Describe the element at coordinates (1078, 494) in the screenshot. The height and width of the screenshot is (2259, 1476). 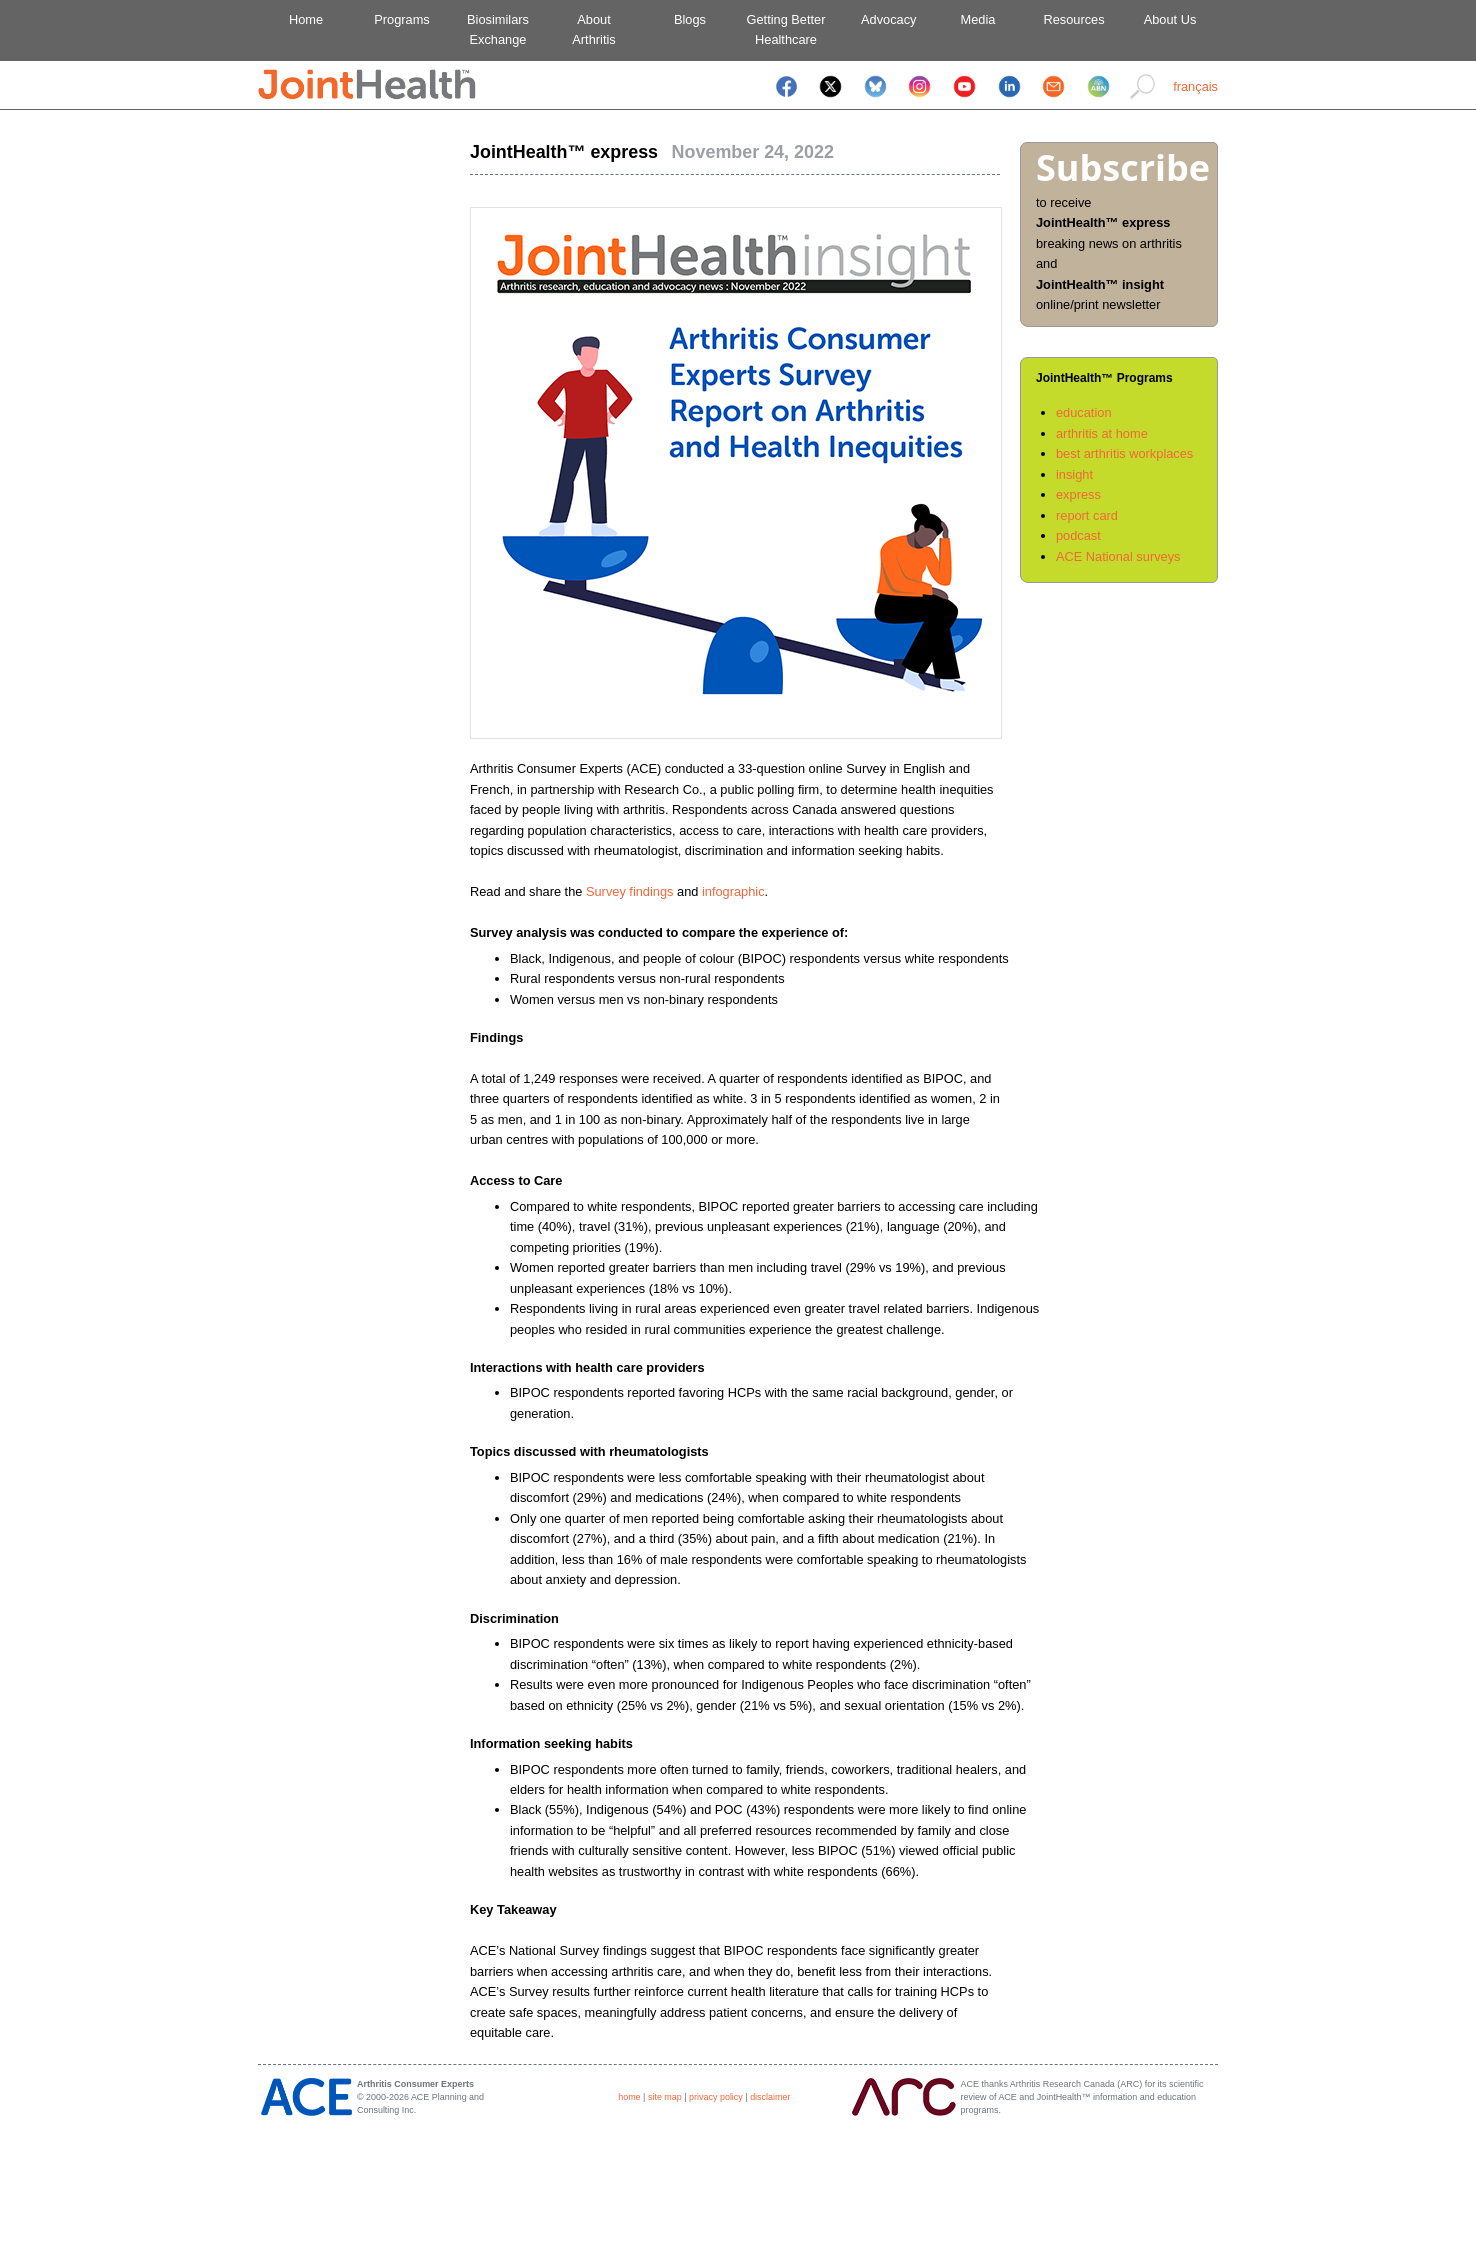
I see `express` at that location.